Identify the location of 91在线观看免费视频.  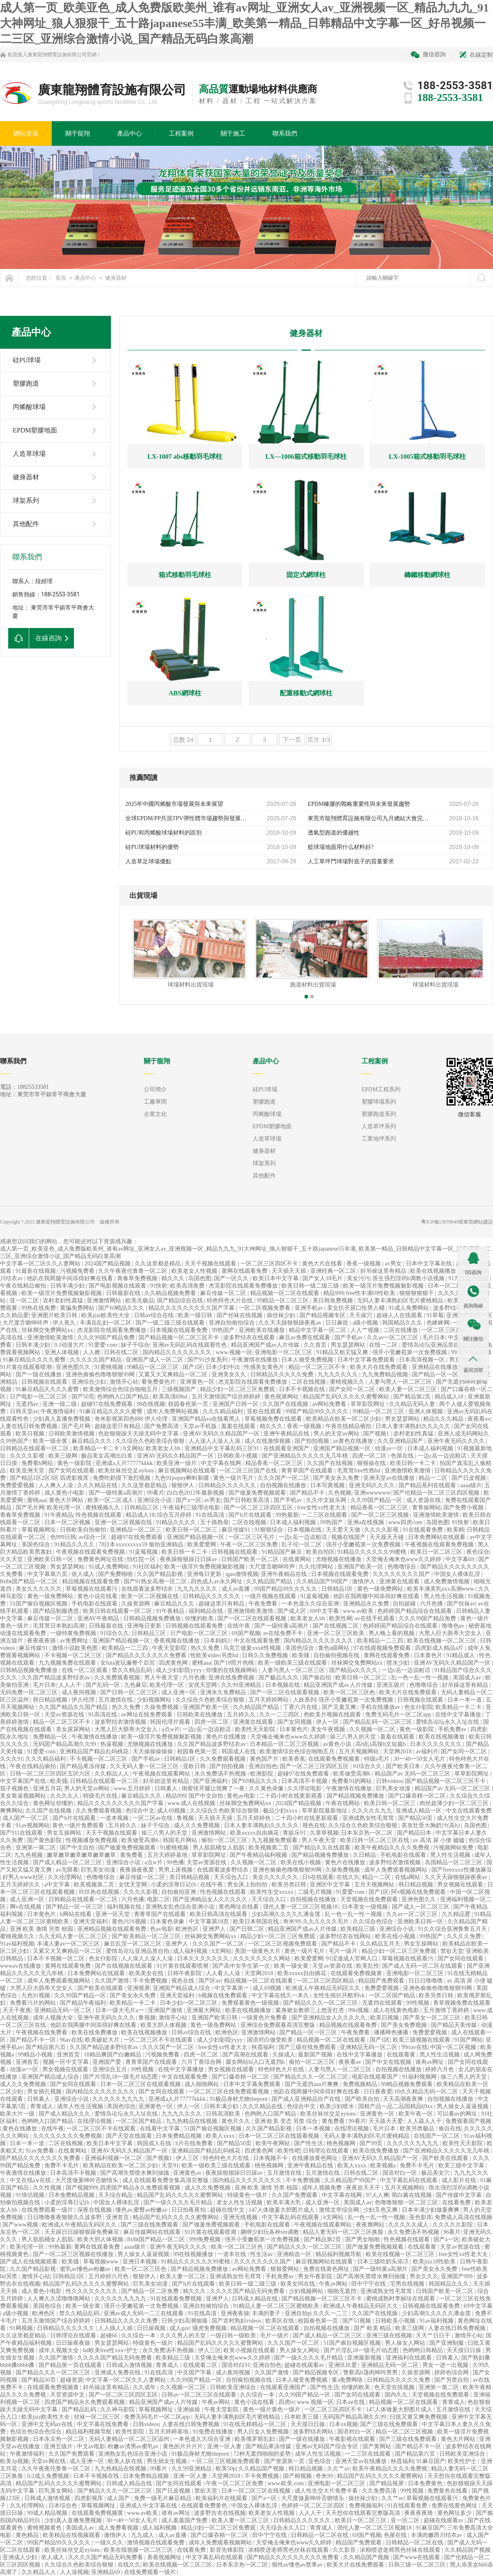
(176, 2298).